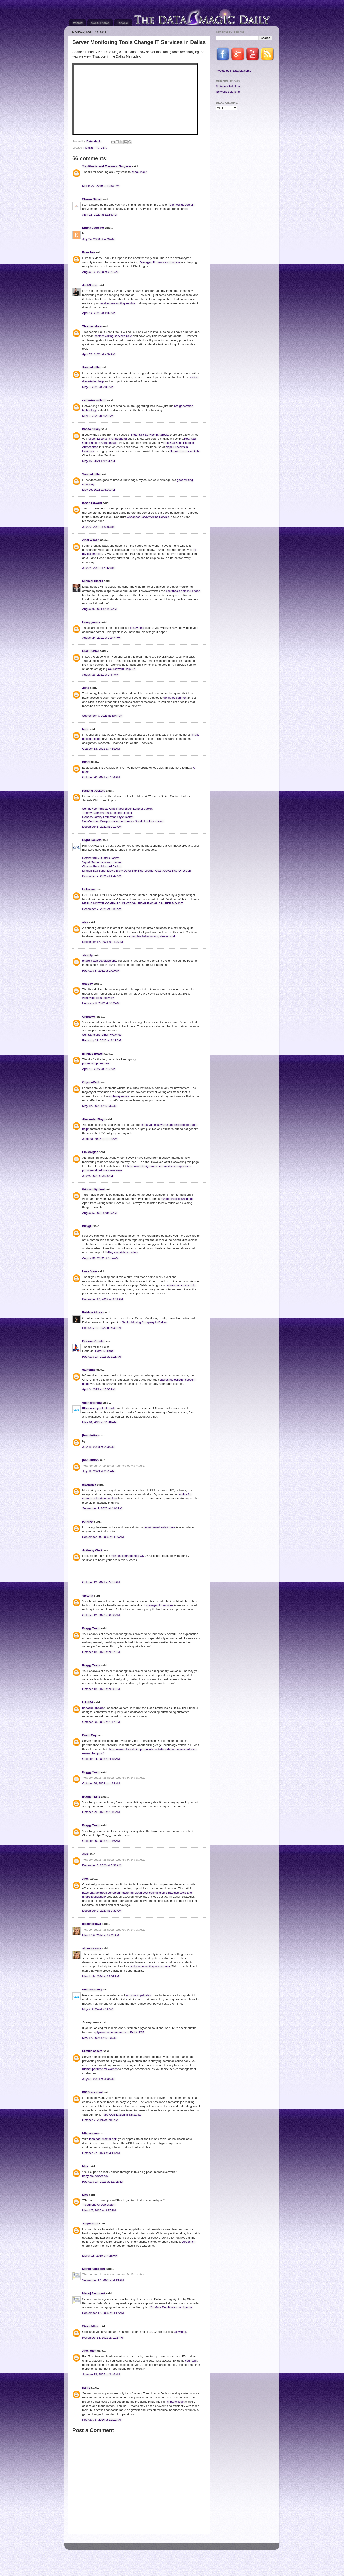 The image size is (344, 2576). What do you see at coordinates (92, 1402) in the screenshot?
I see `onlineearning` at bounding box center [92, 1402].